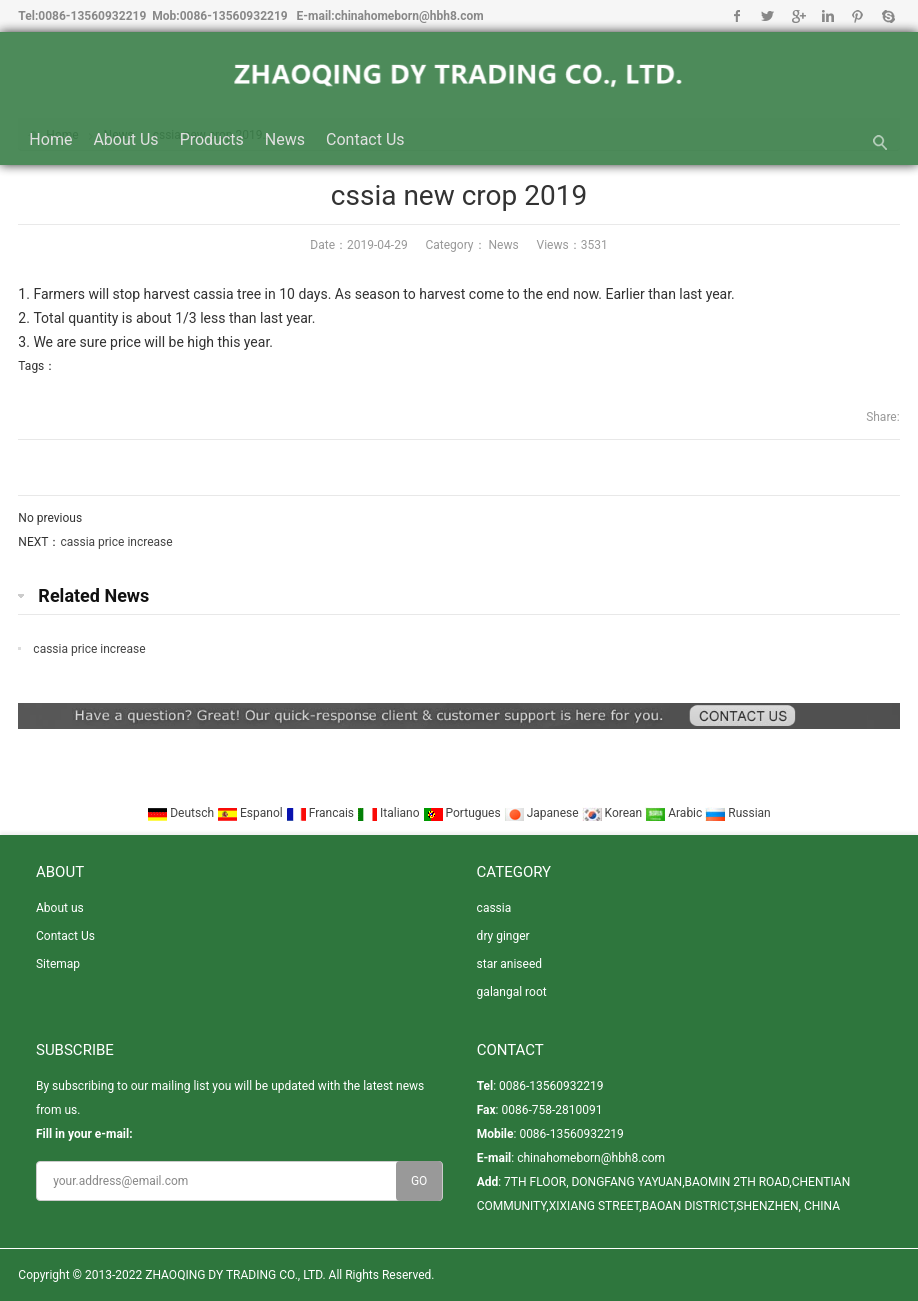  What do you see at coordinates (463, 813) in the screenshot?
I see `Portugues` at bounding box center [463, 813].